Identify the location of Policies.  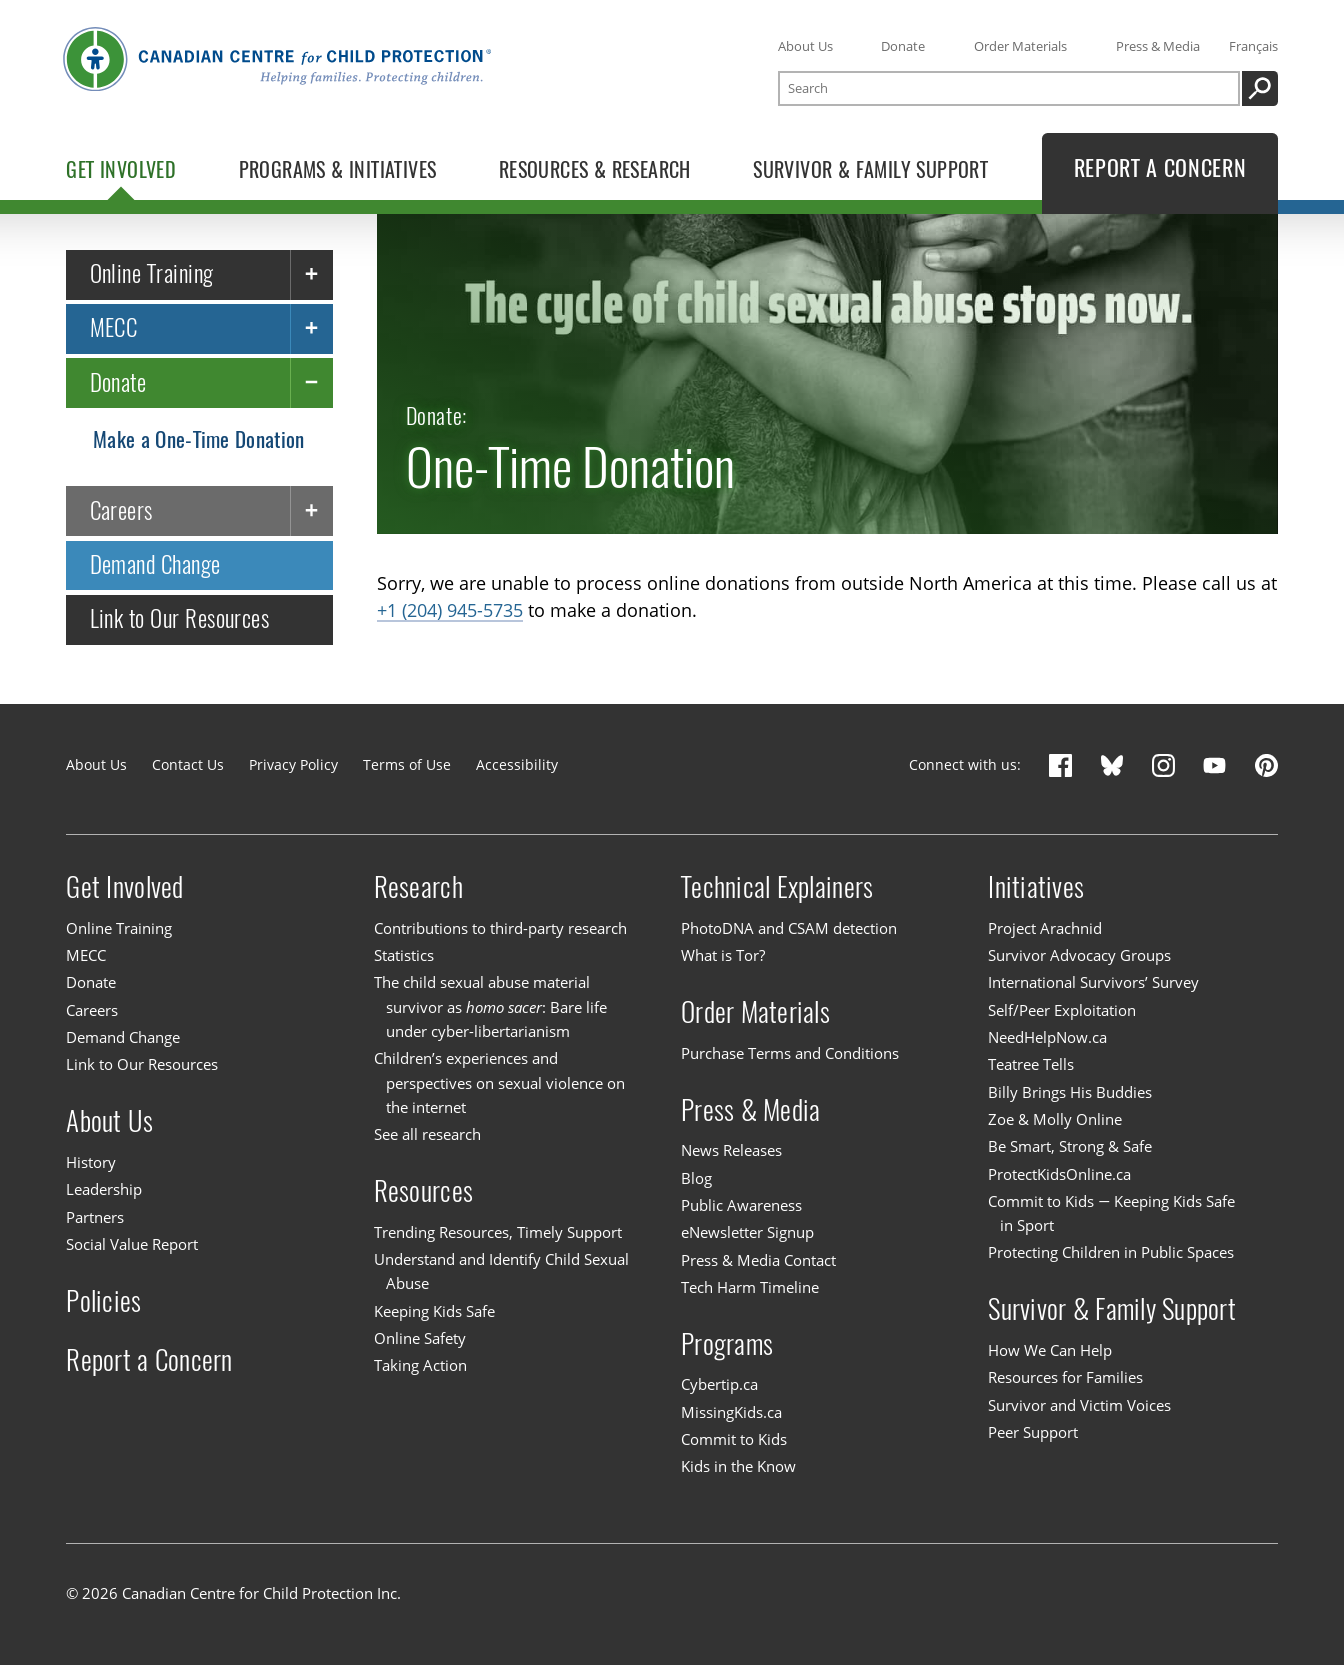
(103, 1300).